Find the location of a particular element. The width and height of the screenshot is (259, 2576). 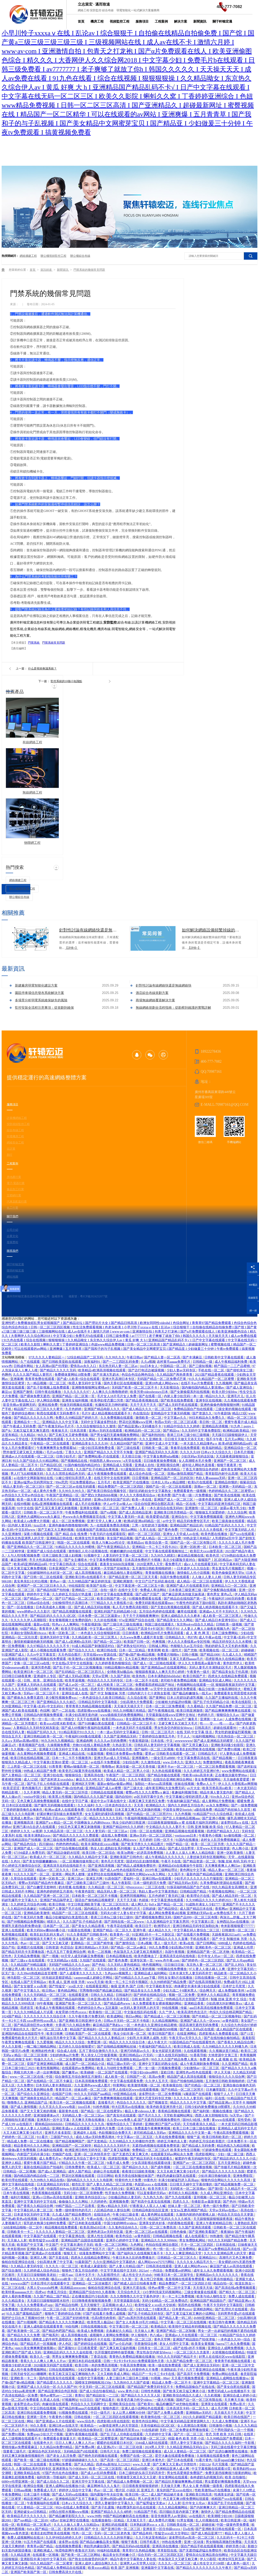

2020亚洲男人天堂 is located at coordinates (150, 1564).